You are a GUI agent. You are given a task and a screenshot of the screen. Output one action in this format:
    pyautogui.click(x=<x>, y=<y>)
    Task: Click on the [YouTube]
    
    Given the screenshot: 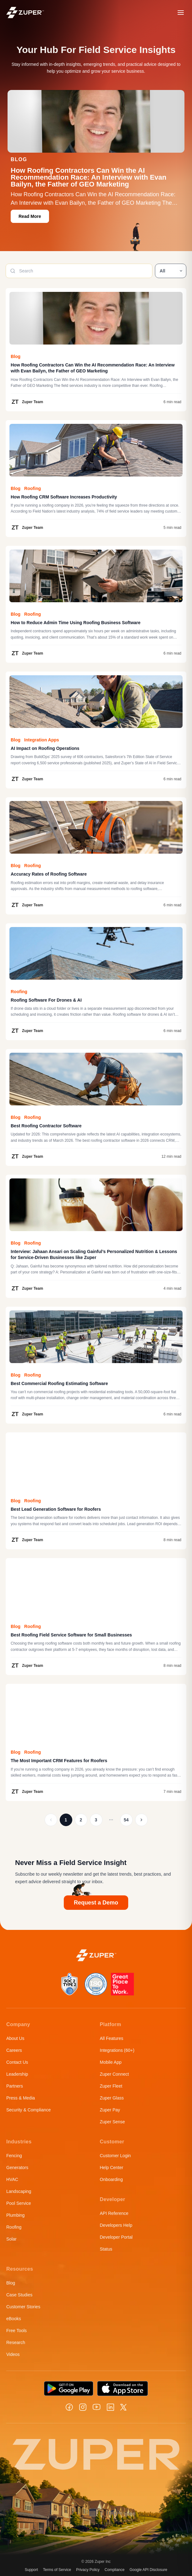 What is the action you would take?
    pyautogui.click(x=97, y=2407)
    